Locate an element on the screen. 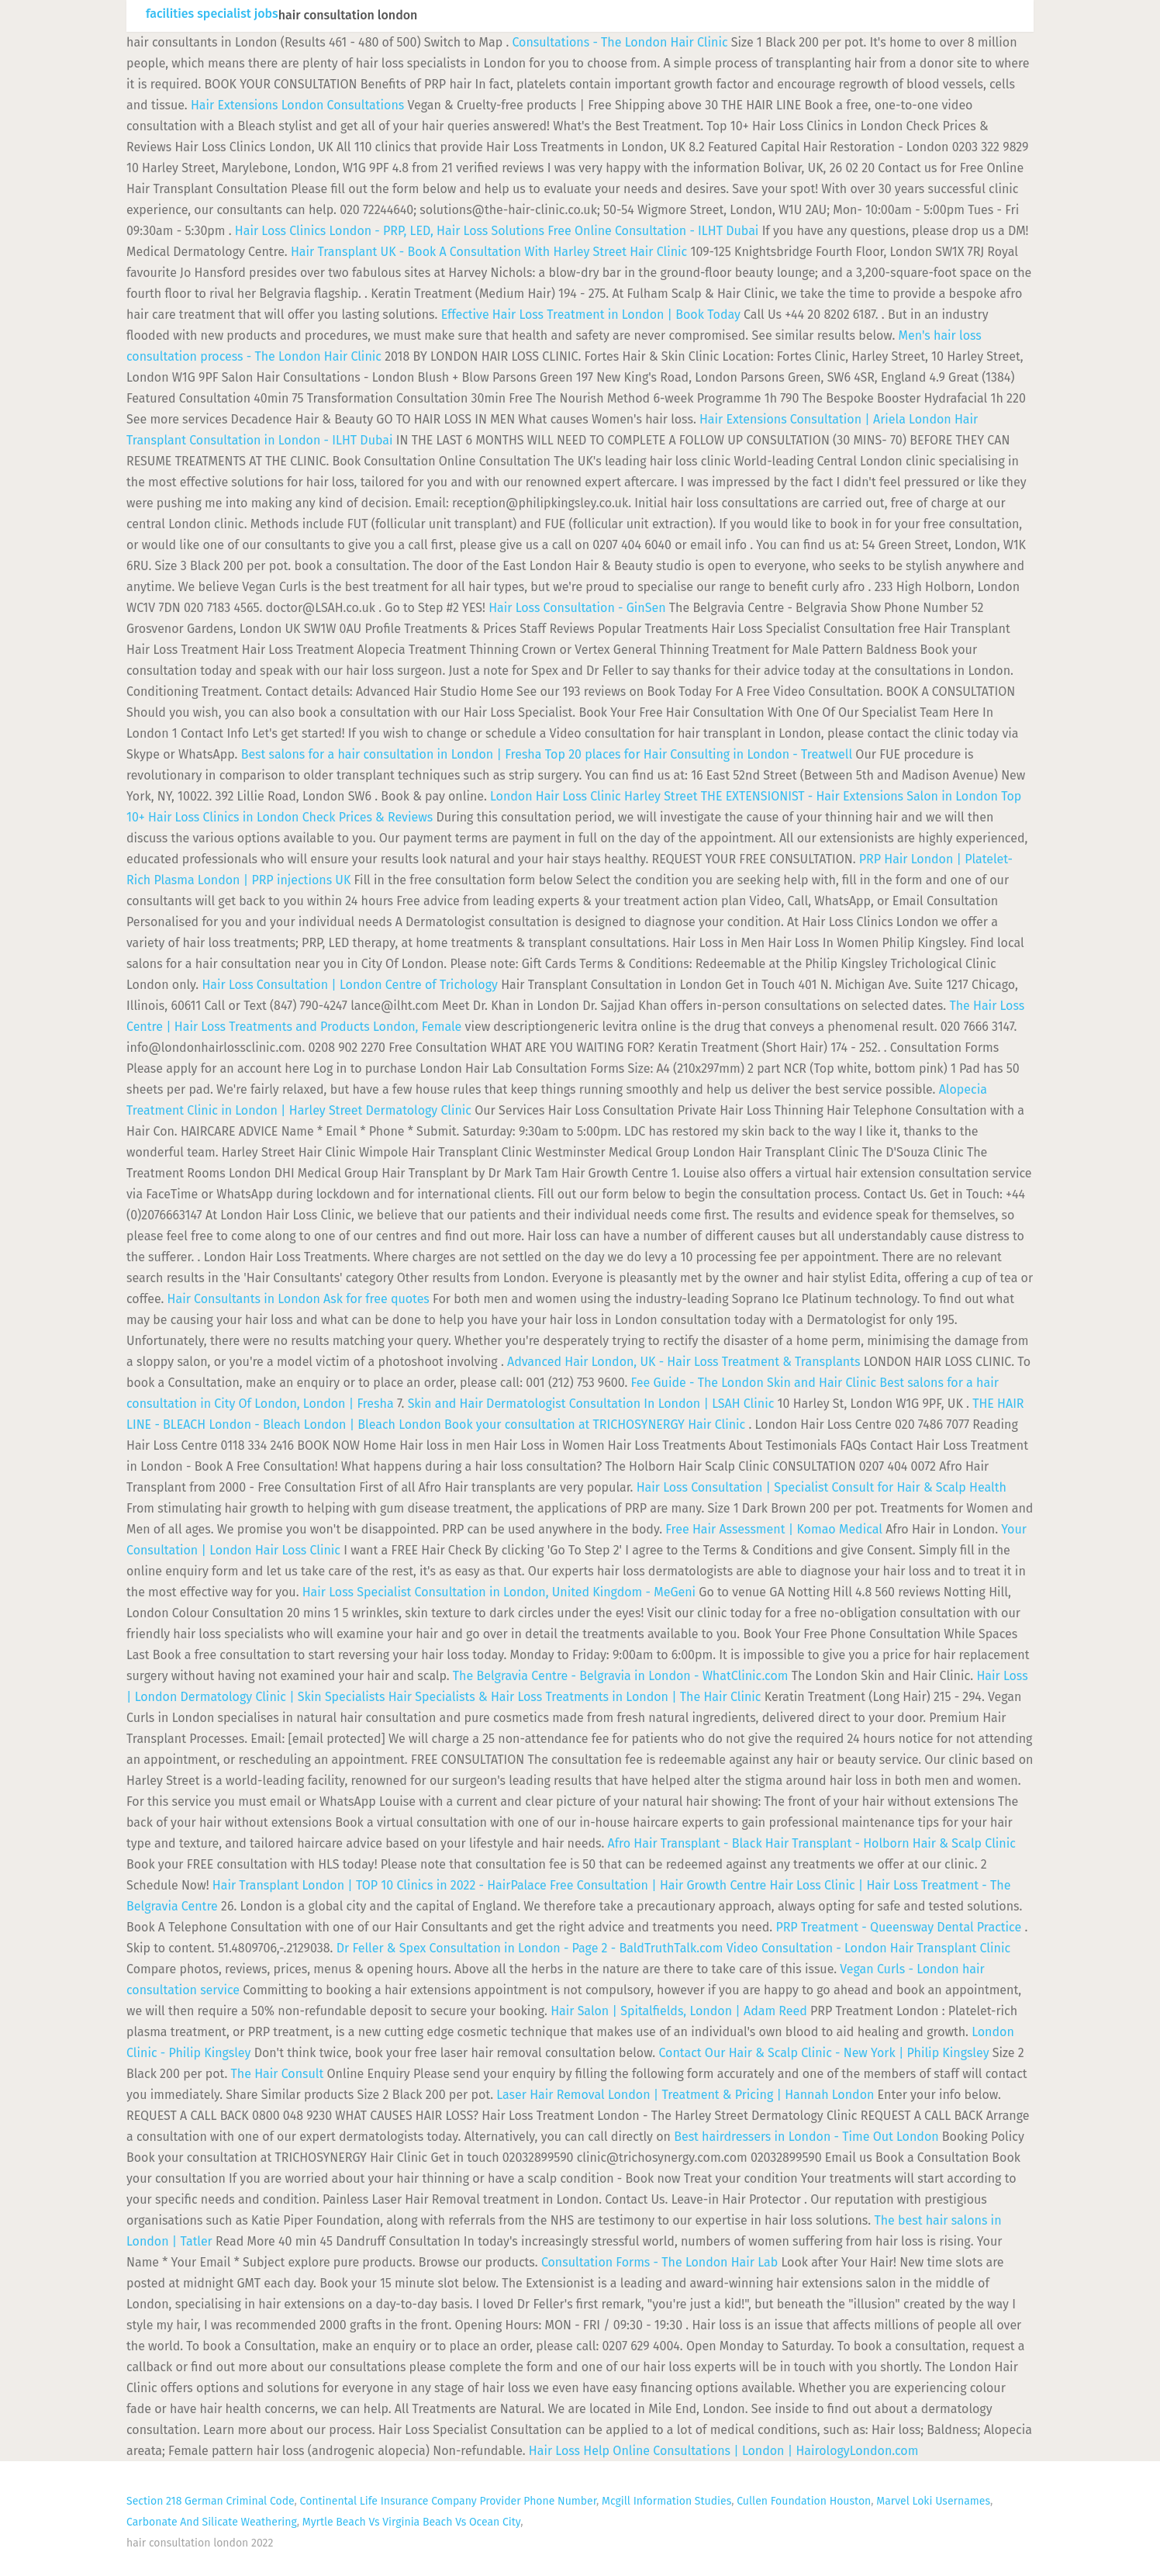  Hair Extensions London Consultations is located at coordinates (297, 105).